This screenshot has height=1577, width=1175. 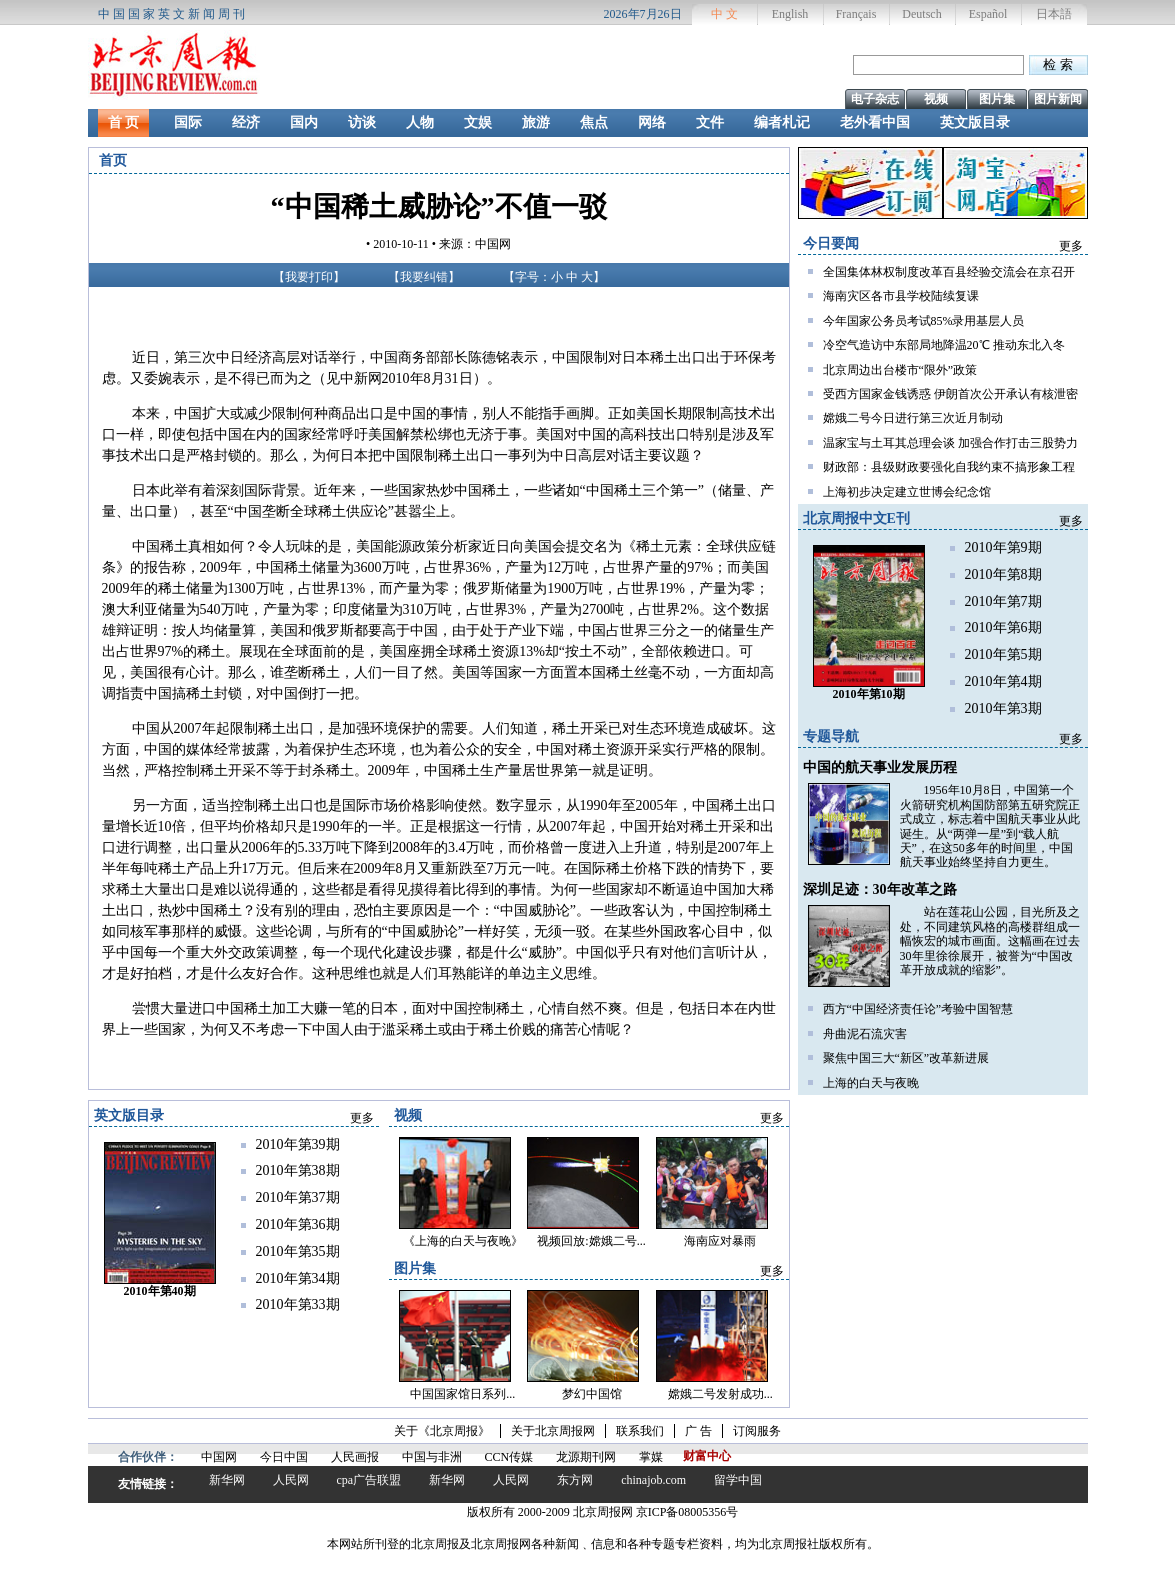 What do you see at coordinates (652, 122) in the screenshot?
I see `网络` at bounding box center [652, 122].